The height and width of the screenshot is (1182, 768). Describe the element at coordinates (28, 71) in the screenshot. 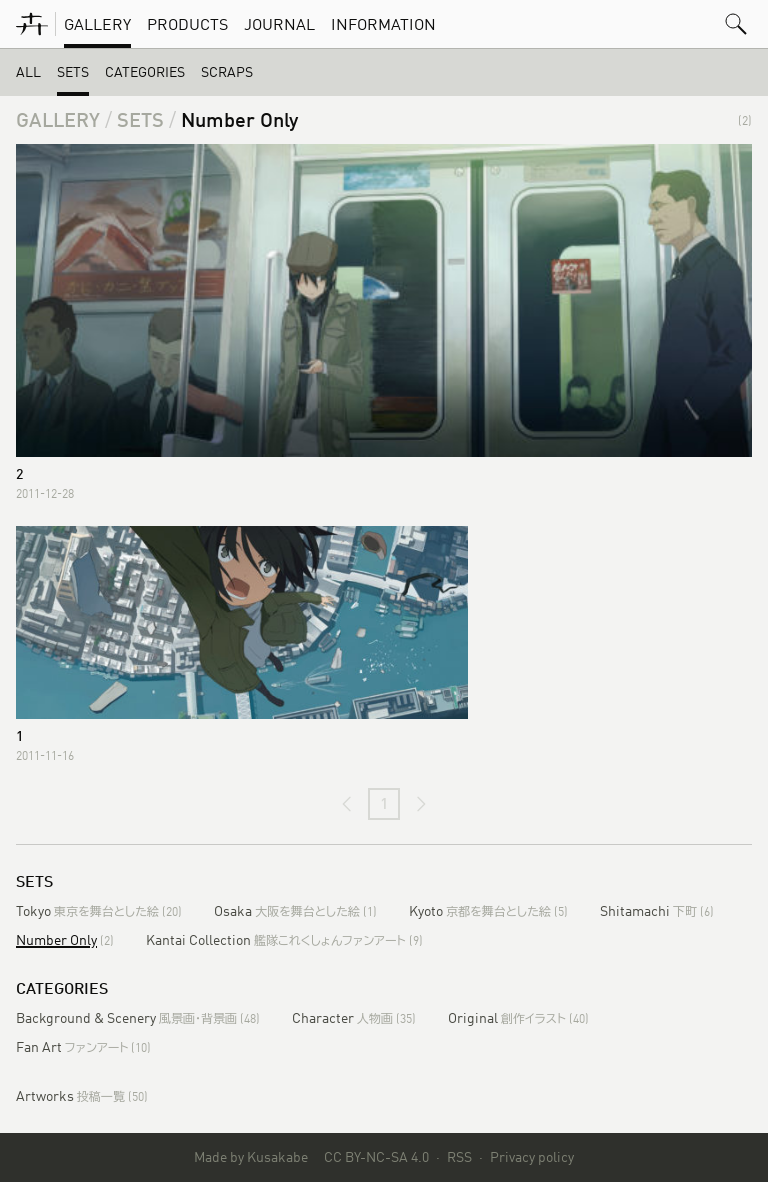

I see `All` at that location.